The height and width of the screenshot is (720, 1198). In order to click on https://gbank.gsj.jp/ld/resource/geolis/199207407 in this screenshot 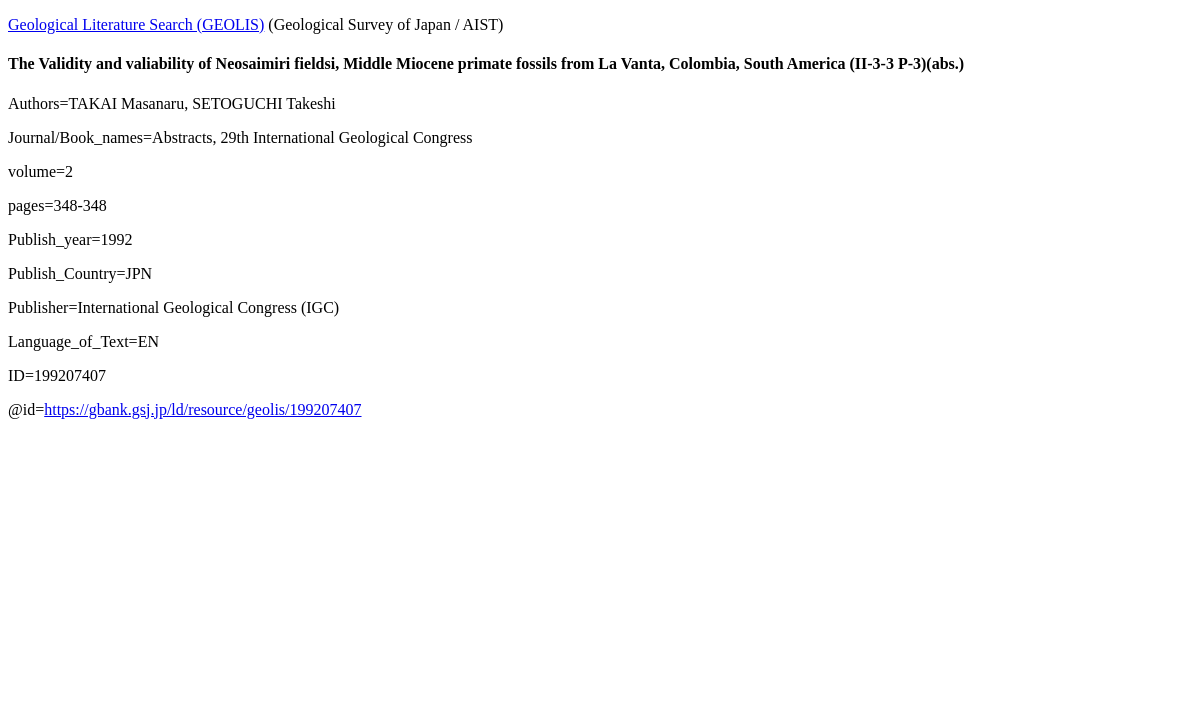, I will do `click(202, 409)`.